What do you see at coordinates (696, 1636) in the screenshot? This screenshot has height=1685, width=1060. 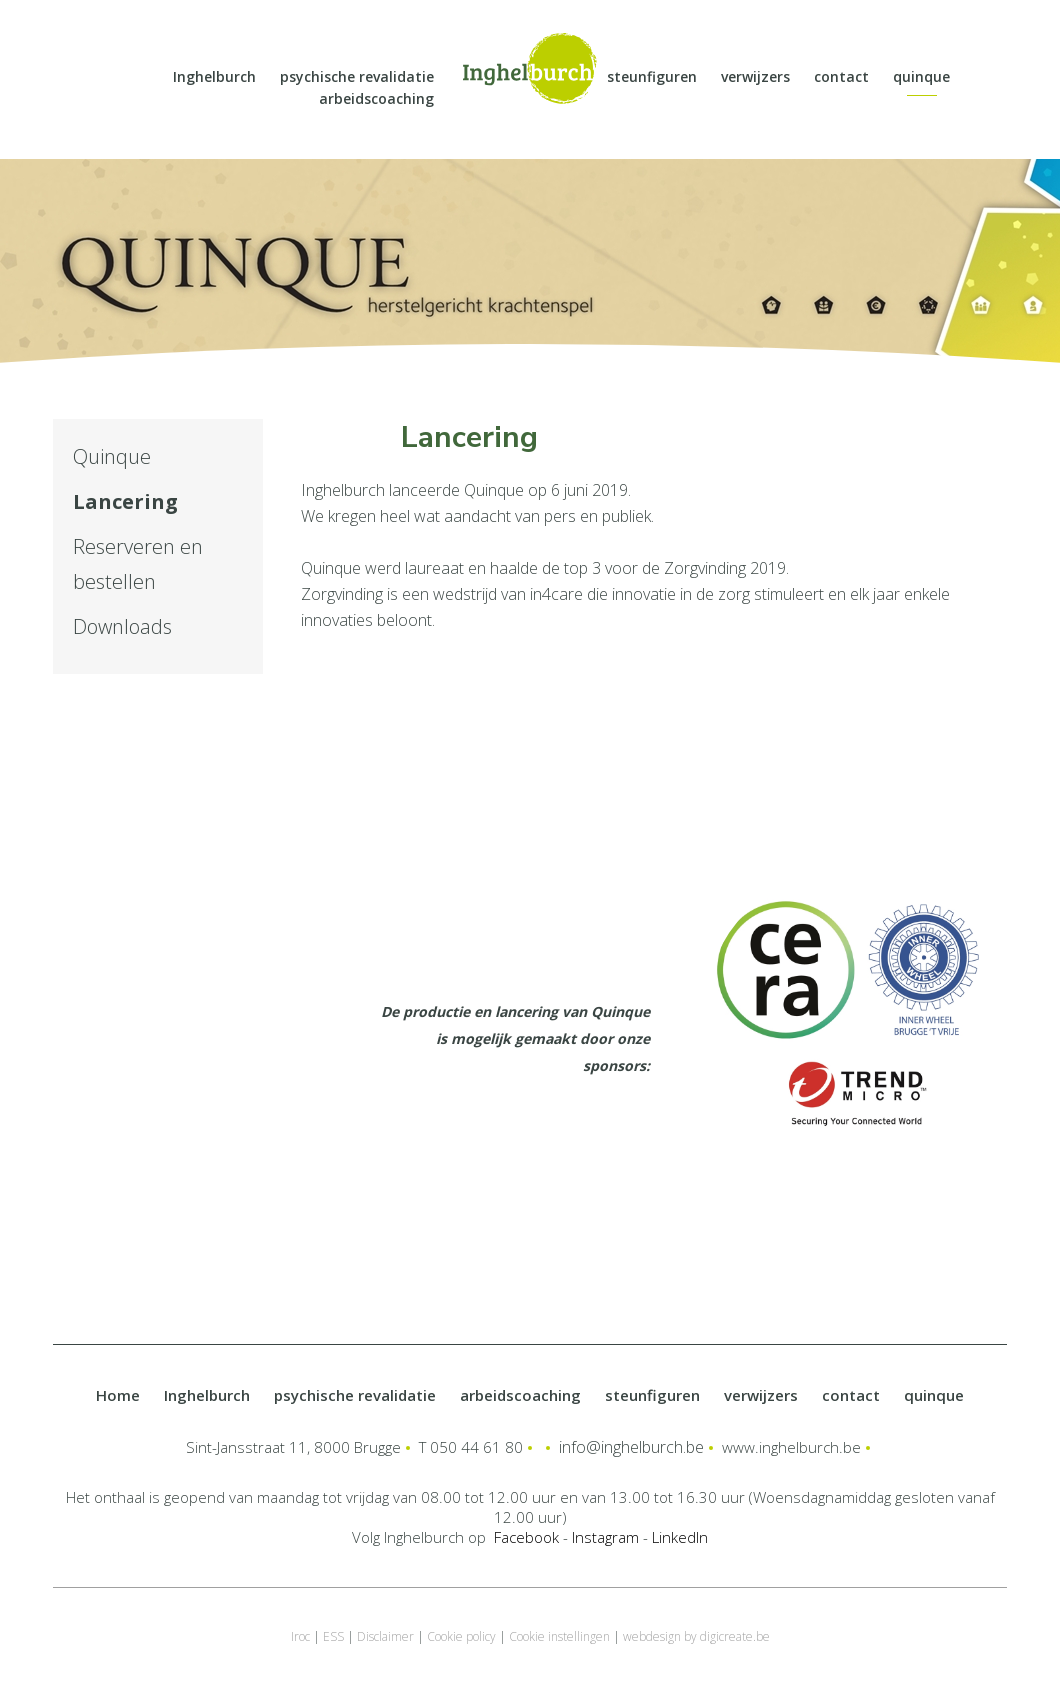 I see `webdesign by digicreate.be` at bounding box center [696, 1636].